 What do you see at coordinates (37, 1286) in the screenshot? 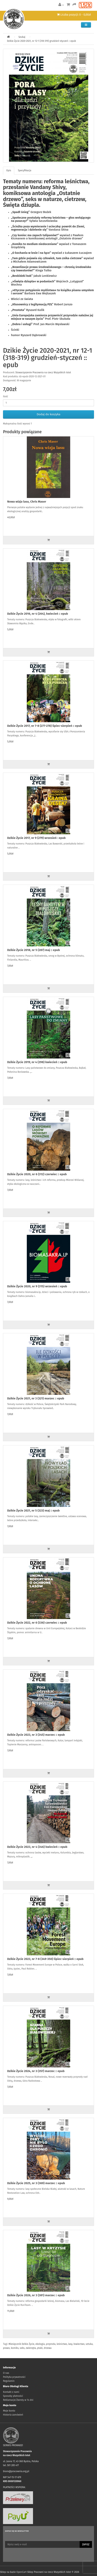
I see `Dzikie Życie 2020, nr 9 (315) wrzesień :: epub` at bounding box center [37, 1286].